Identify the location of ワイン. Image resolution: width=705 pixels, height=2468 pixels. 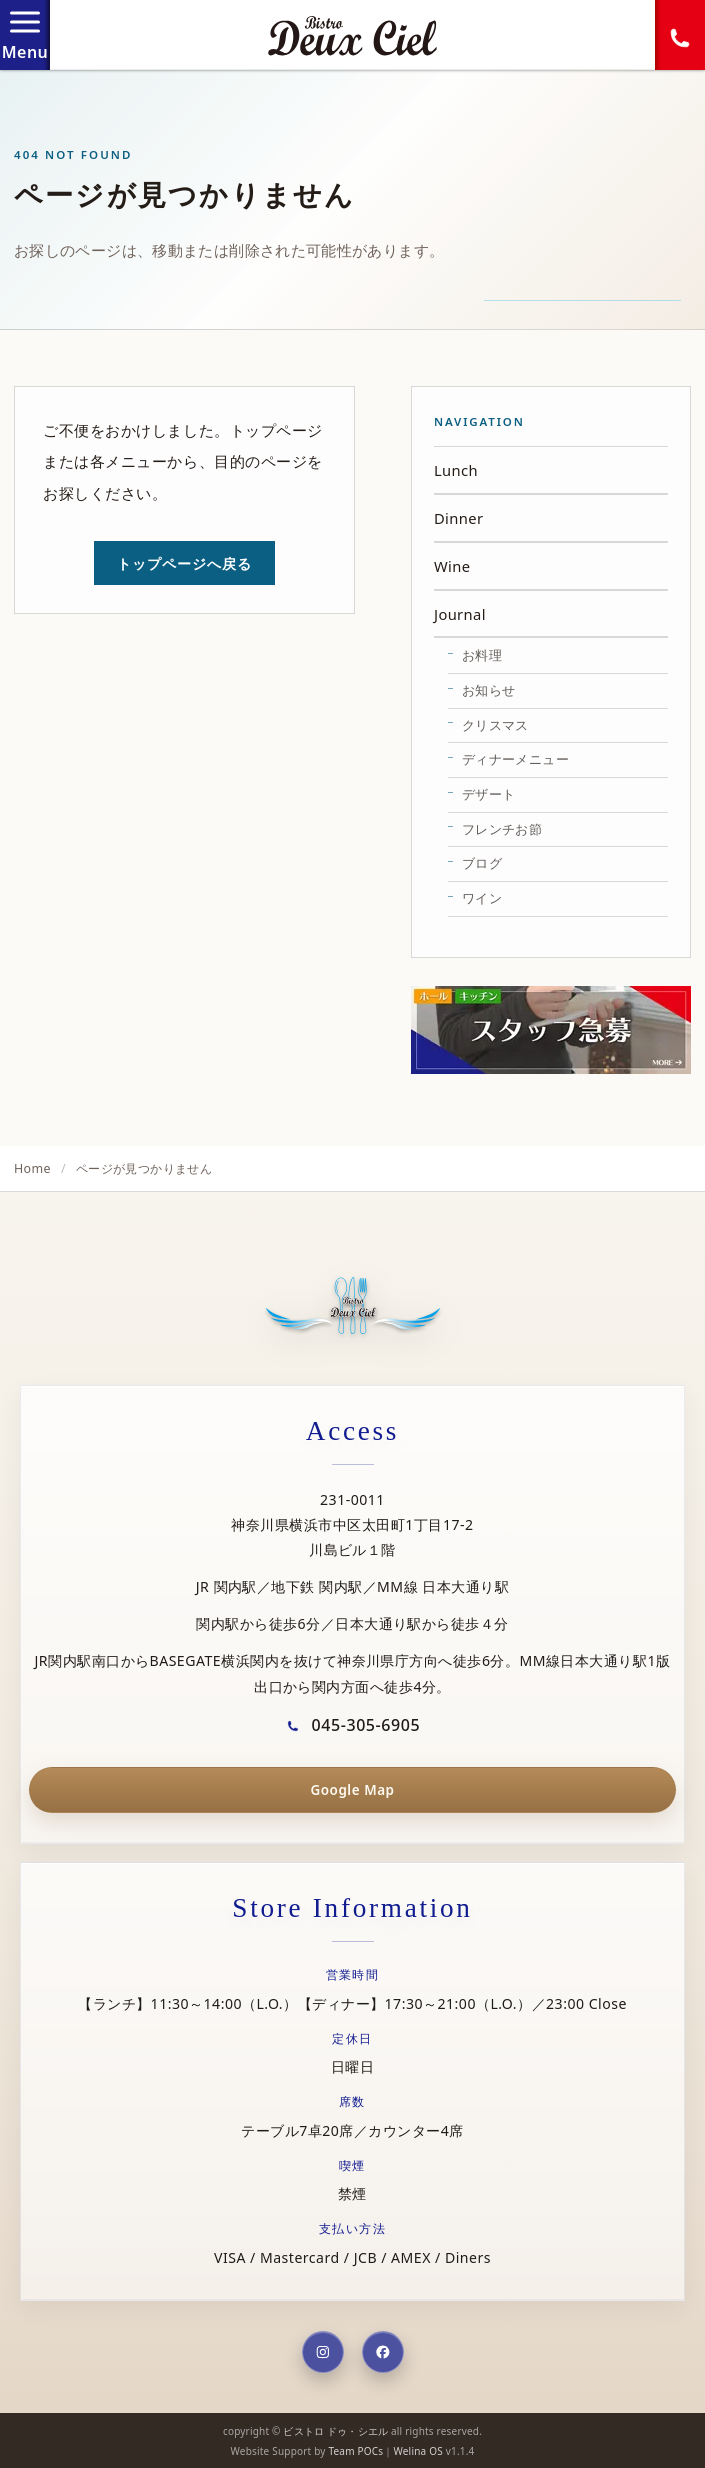
(482, 898).